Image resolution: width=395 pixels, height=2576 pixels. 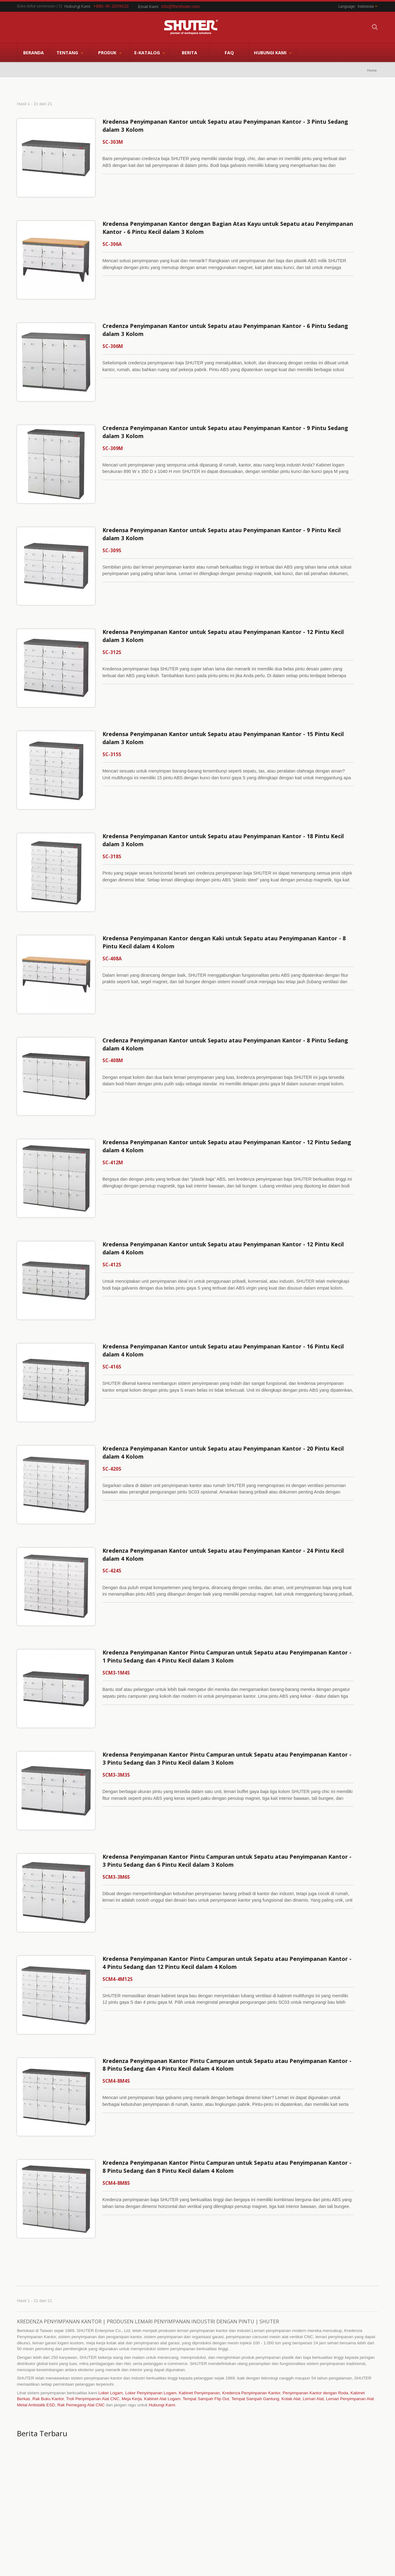 I want to click on Kabinet Penyimpanan, so click(x=199, y=2250).